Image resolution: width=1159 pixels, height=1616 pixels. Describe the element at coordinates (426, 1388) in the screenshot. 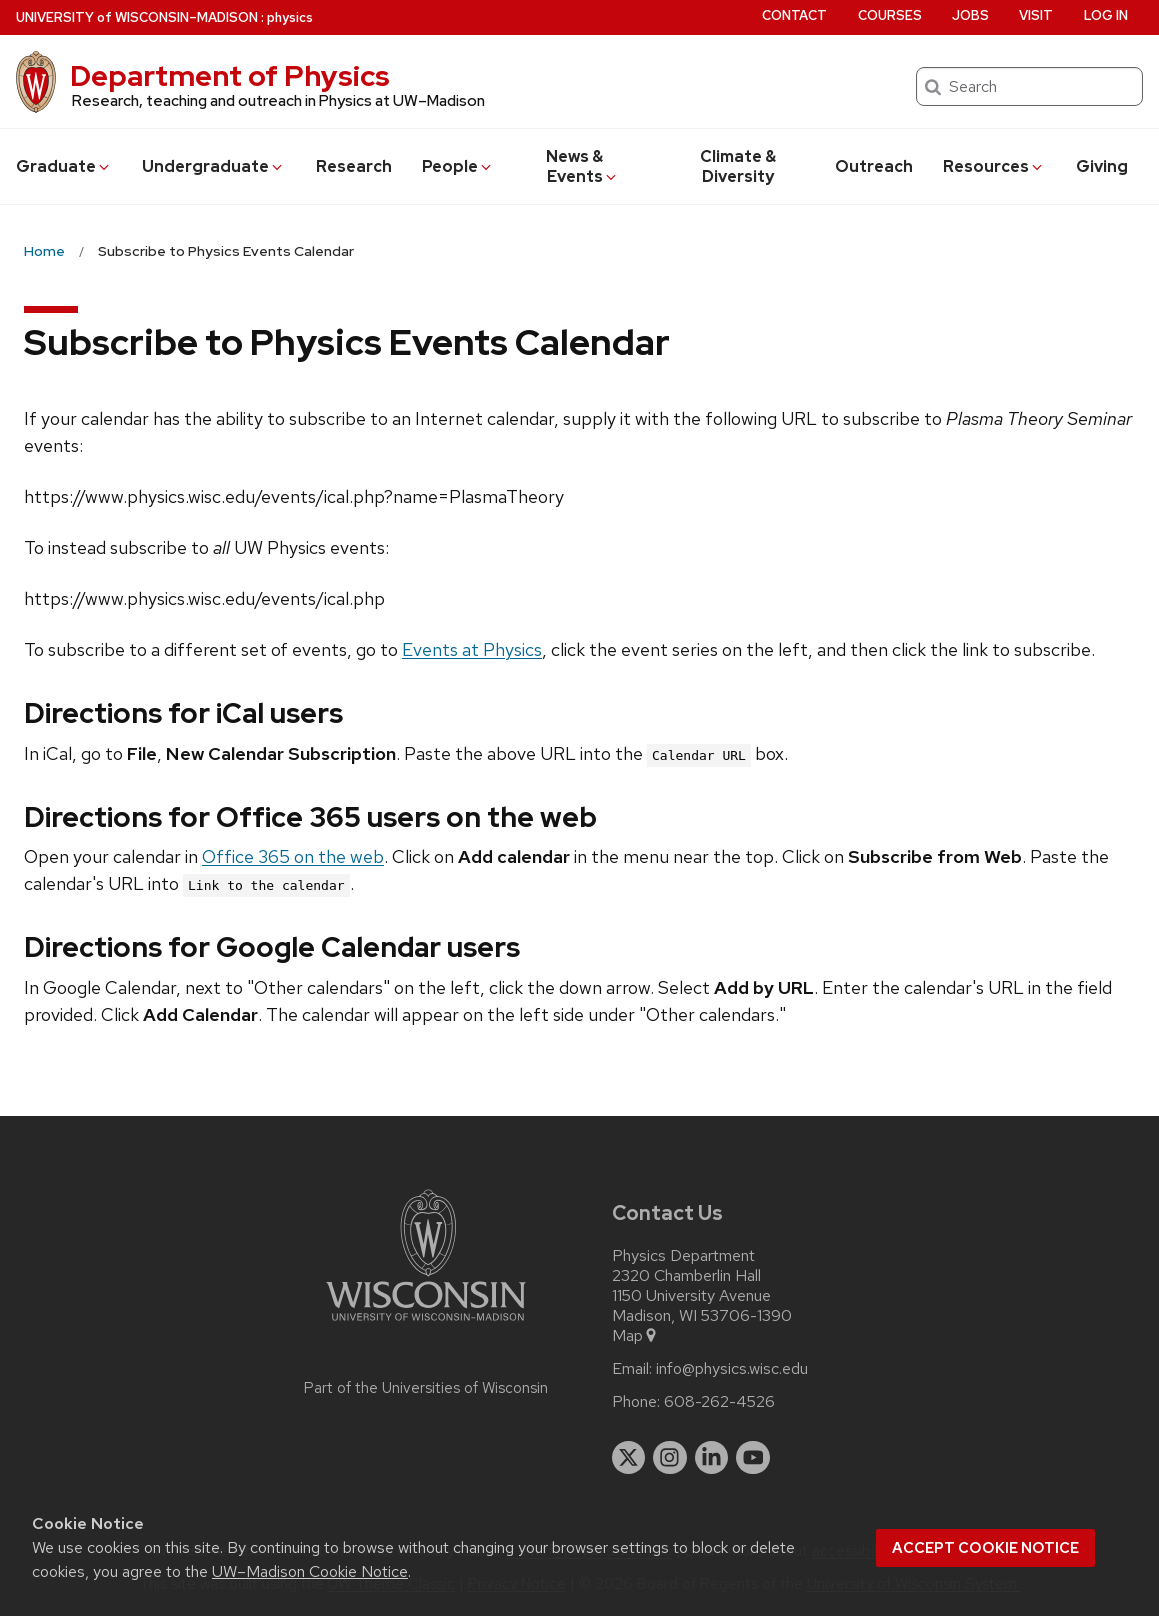

I see `Part of the` at that location.